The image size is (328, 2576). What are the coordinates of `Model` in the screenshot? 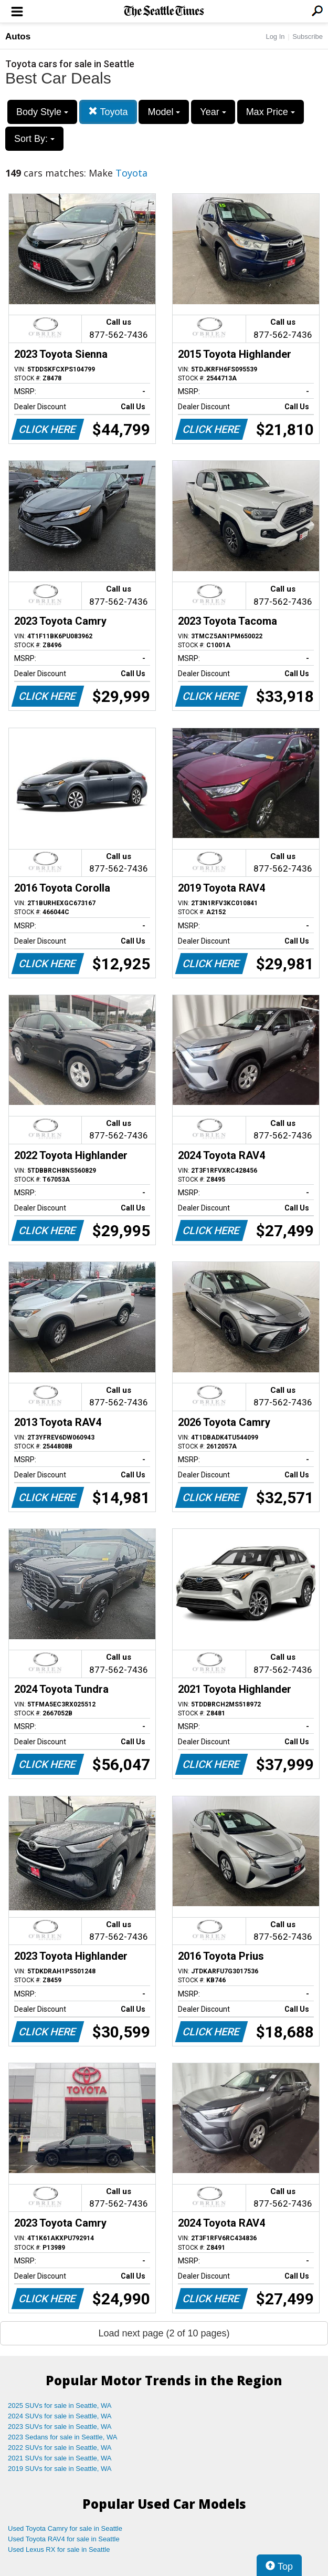 It's located at (163, 112).